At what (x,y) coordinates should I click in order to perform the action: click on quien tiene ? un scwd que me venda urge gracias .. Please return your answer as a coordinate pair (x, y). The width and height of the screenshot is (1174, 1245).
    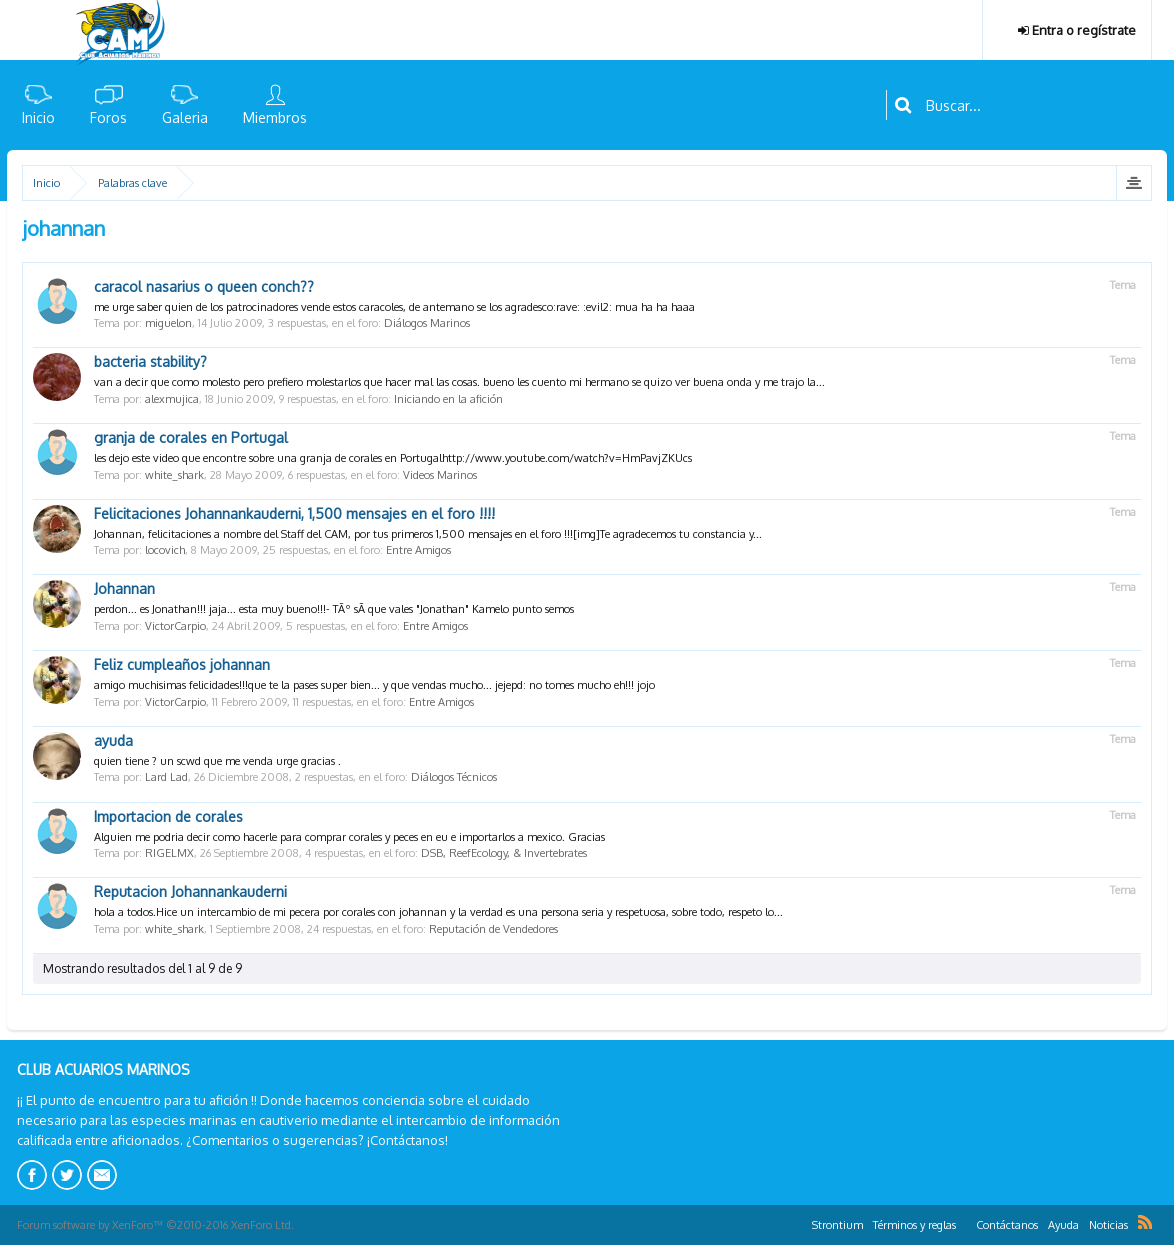
    Looking at the image, I should click on (217, 761).